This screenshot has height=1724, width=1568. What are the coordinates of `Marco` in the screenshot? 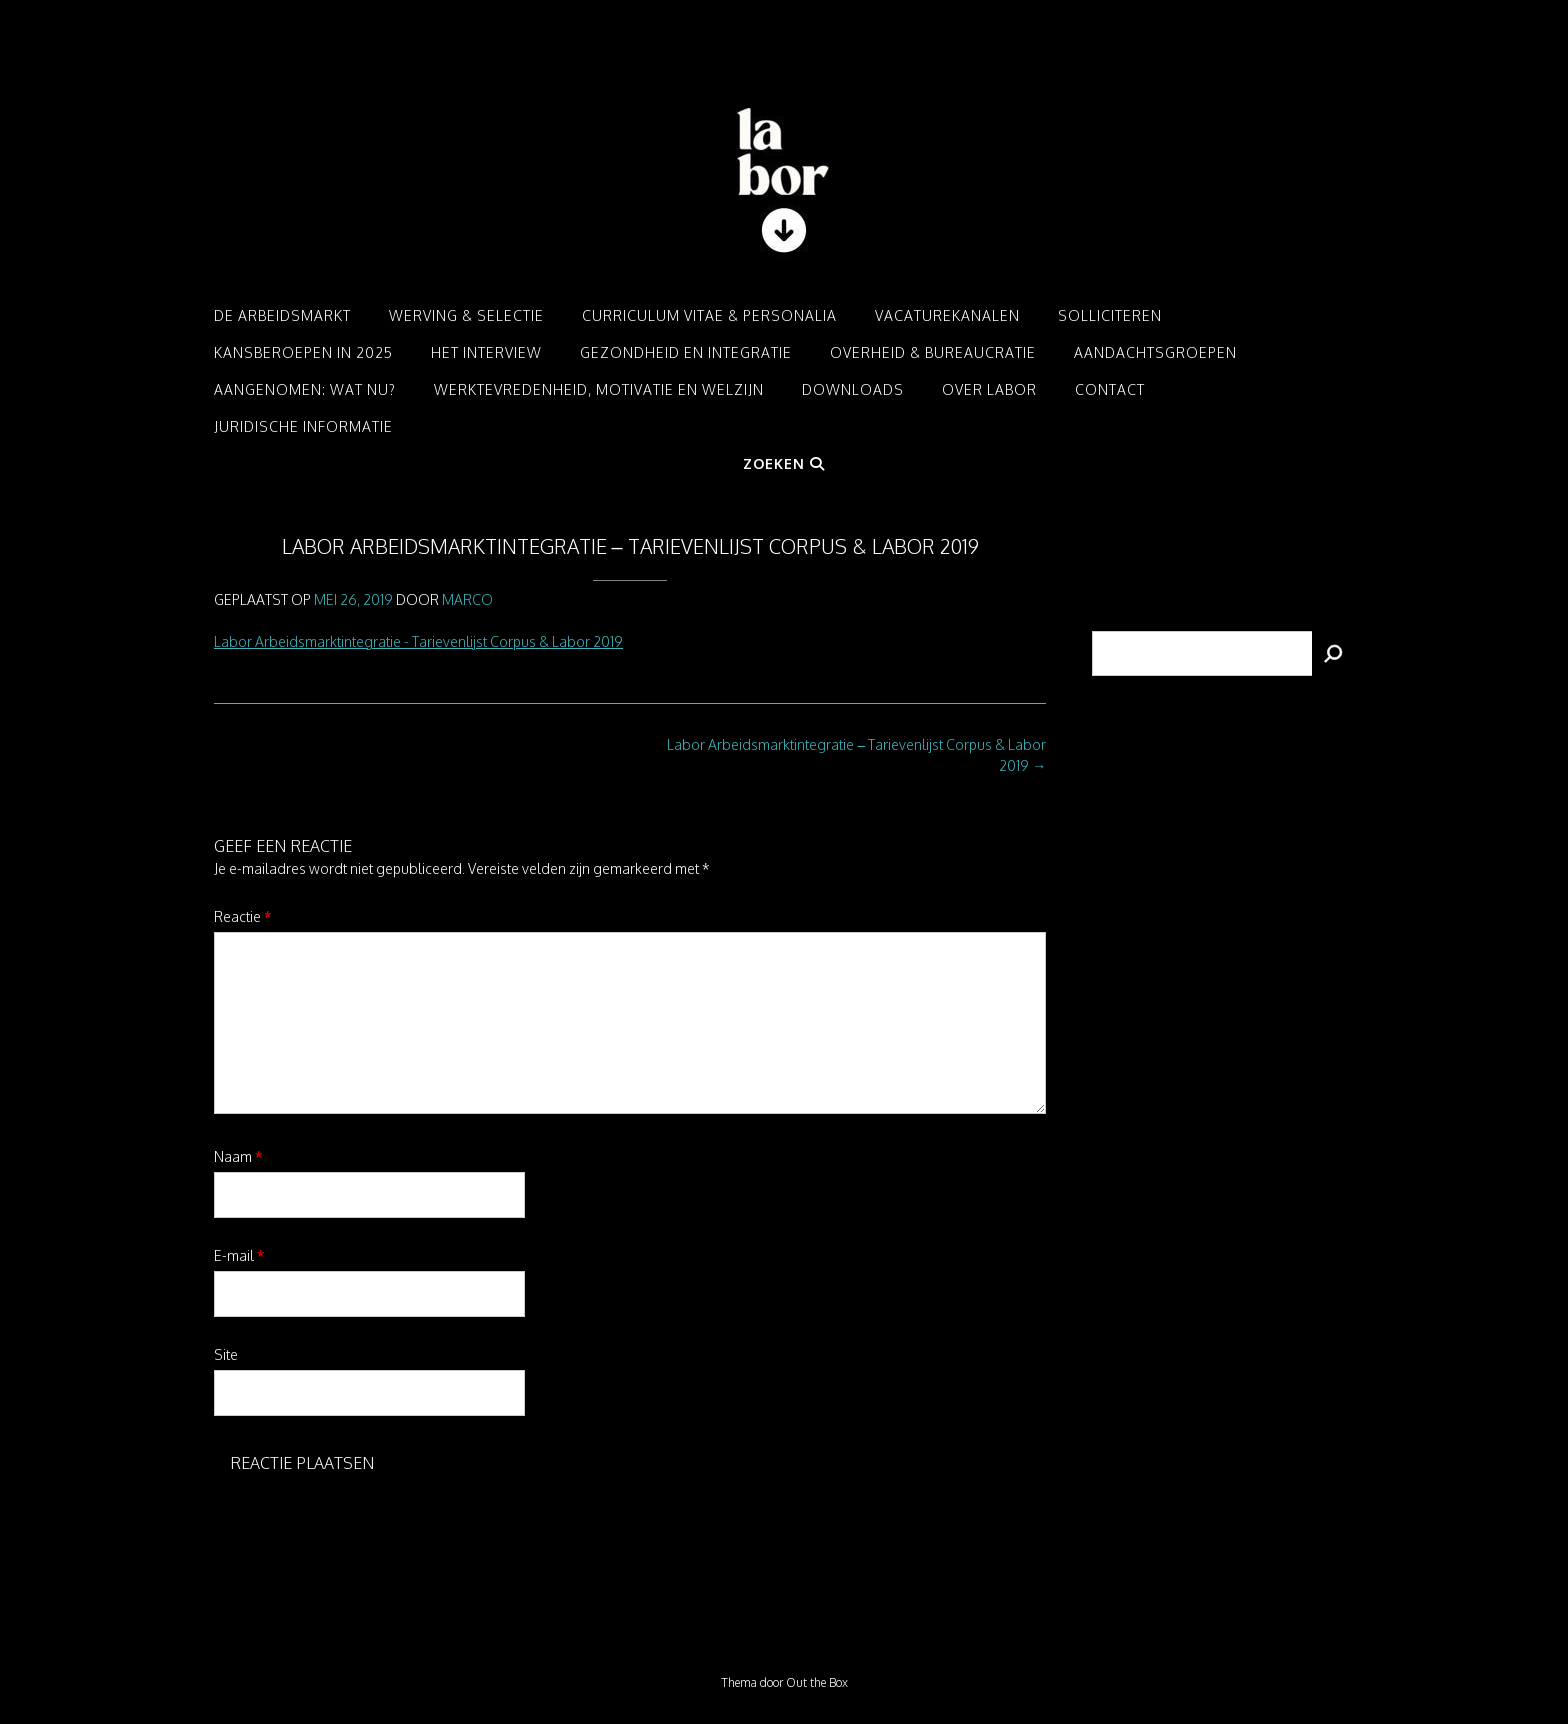 It's located at (467, 599).